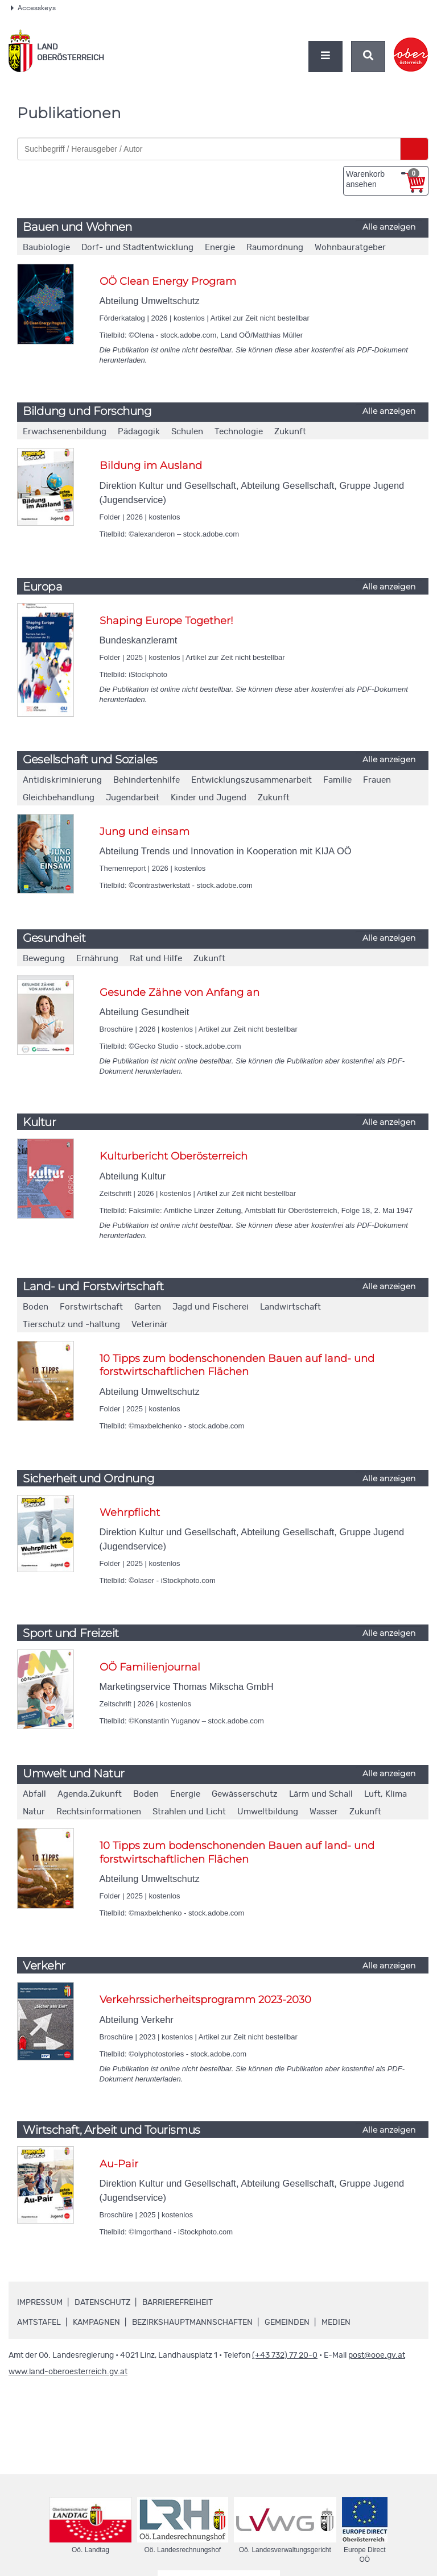 Image resolution: width=437 pixels, height=2576 pixels. What do you see at coordinates (177, 2303) in the screenshot?
I see `Barrierefreiheit` at bounding box center [177, 2303].